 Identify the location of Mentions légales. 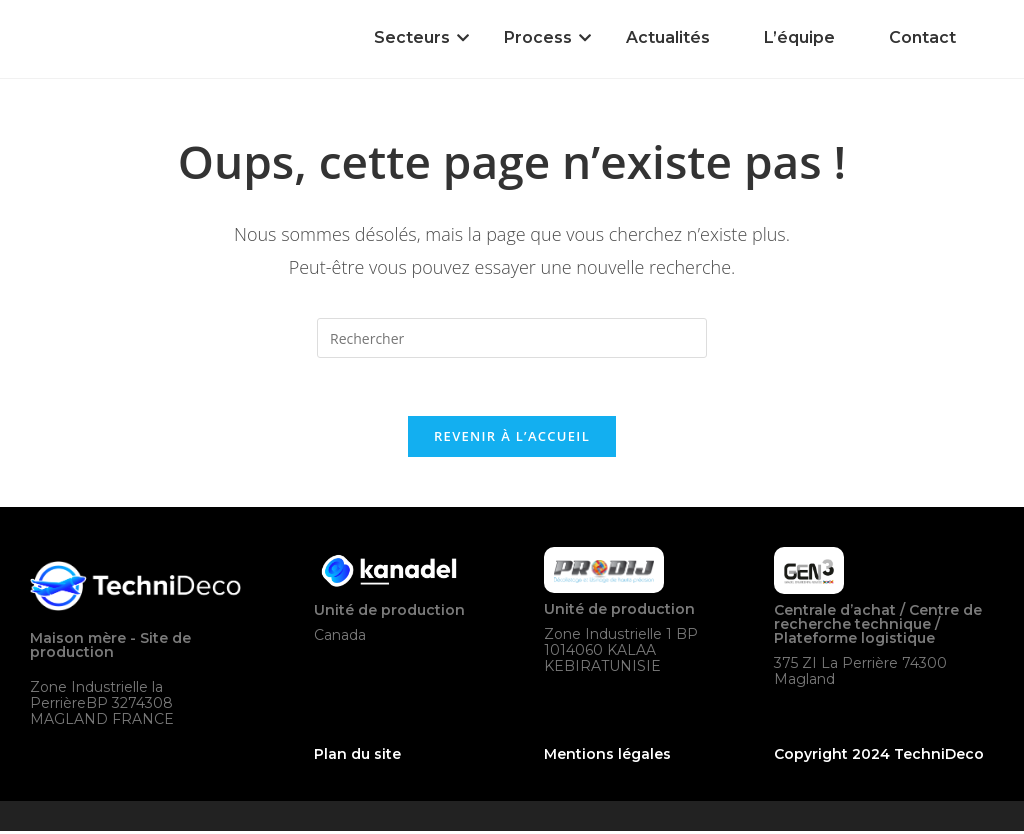
(607, 757).